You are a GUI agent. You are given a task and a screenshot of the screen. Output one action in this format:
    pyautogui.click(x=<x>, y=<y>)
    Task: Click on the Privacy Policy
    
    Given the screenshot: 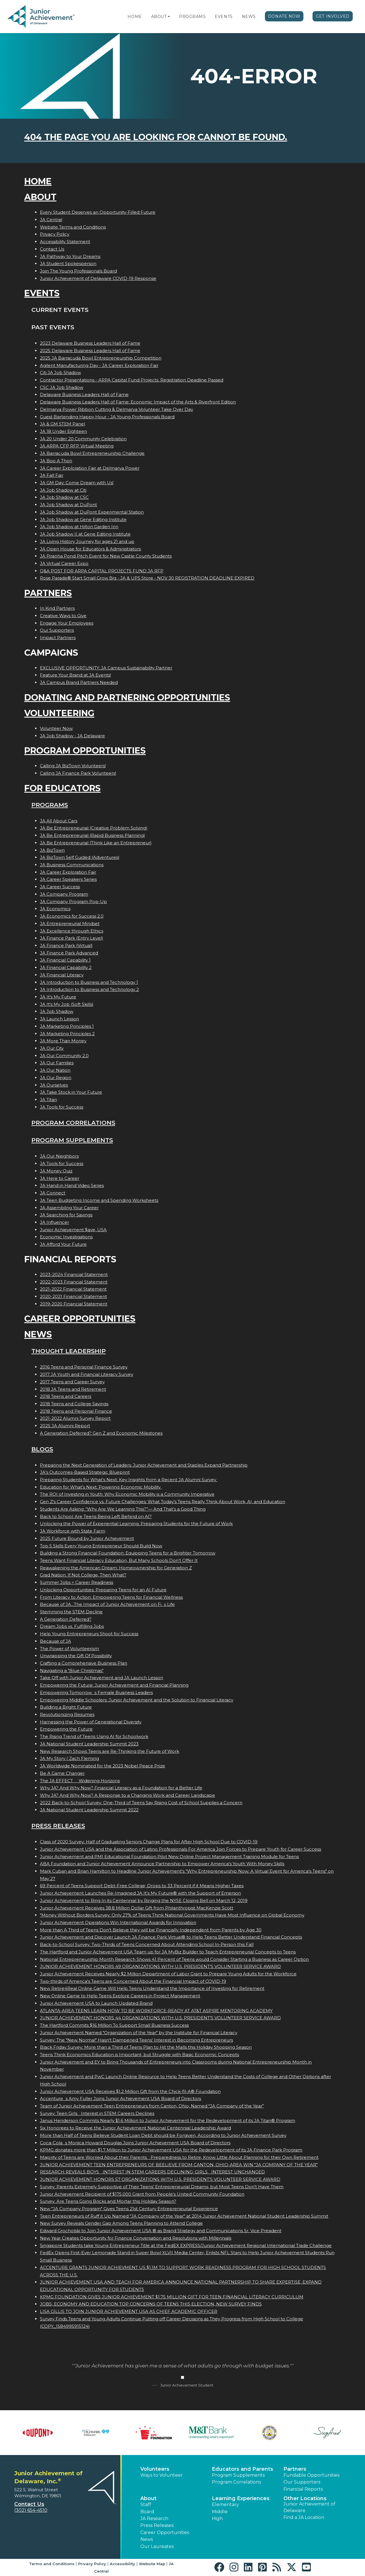 What is the action you would take?
    pyautogui.click(x=54, y=234)
    